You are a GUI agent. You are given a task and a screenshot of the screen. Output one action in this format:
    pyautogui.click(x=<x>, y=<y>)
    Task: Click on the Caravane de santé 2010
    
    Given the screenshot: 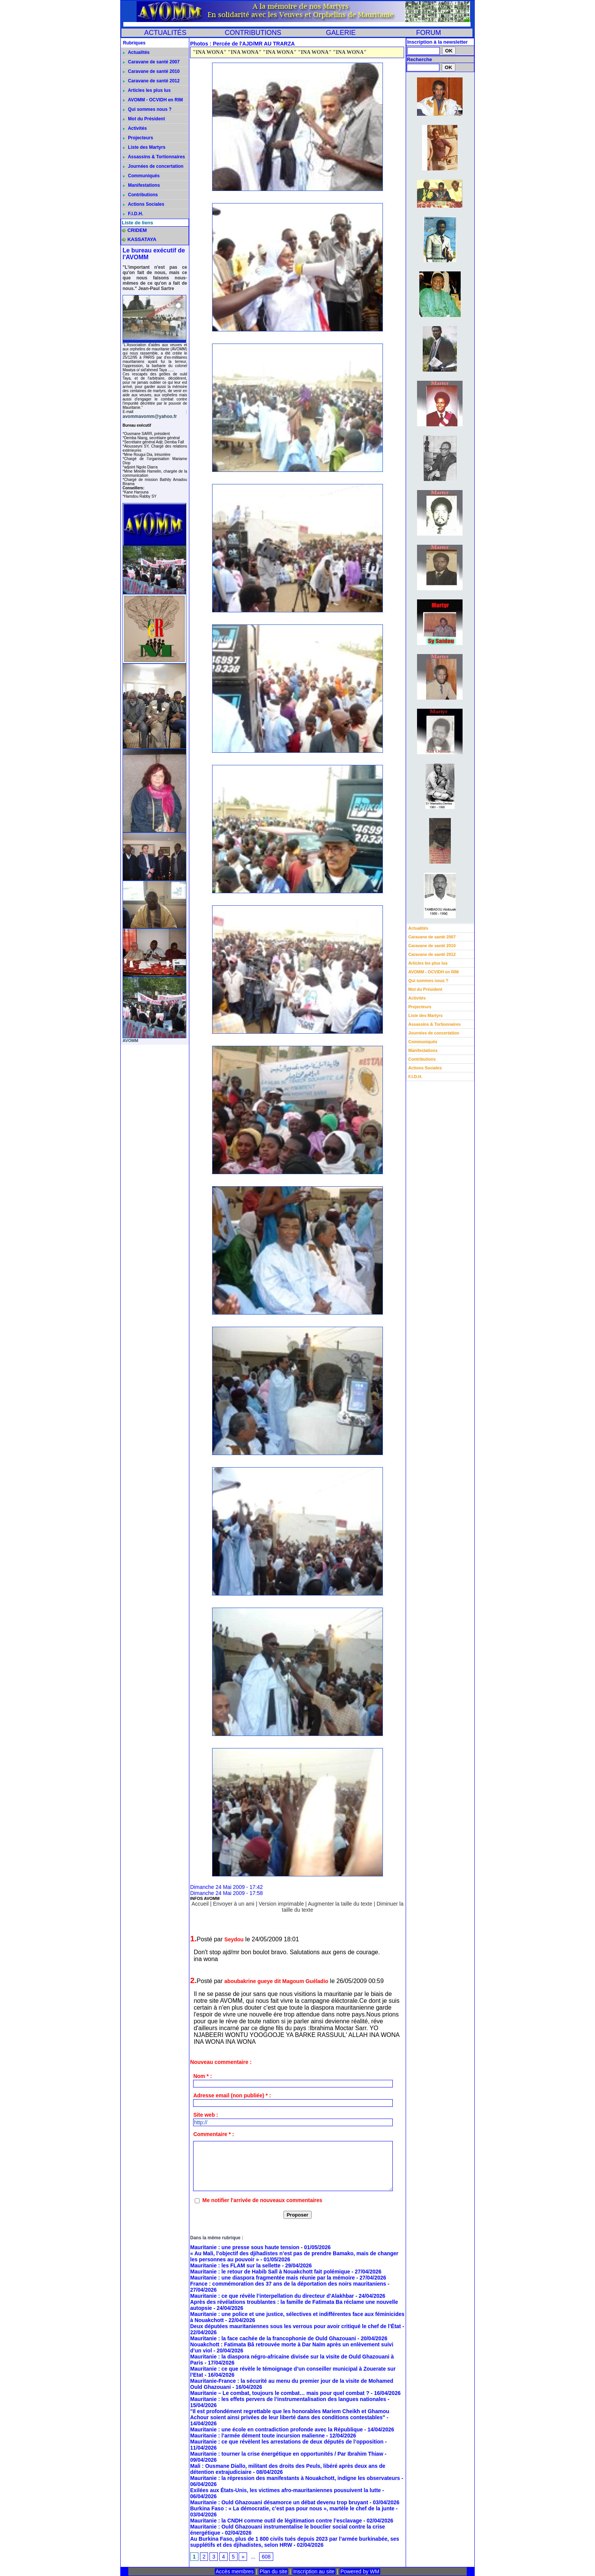 What is the action you would take?
    pyautogui.click(x=151, y=71)
    